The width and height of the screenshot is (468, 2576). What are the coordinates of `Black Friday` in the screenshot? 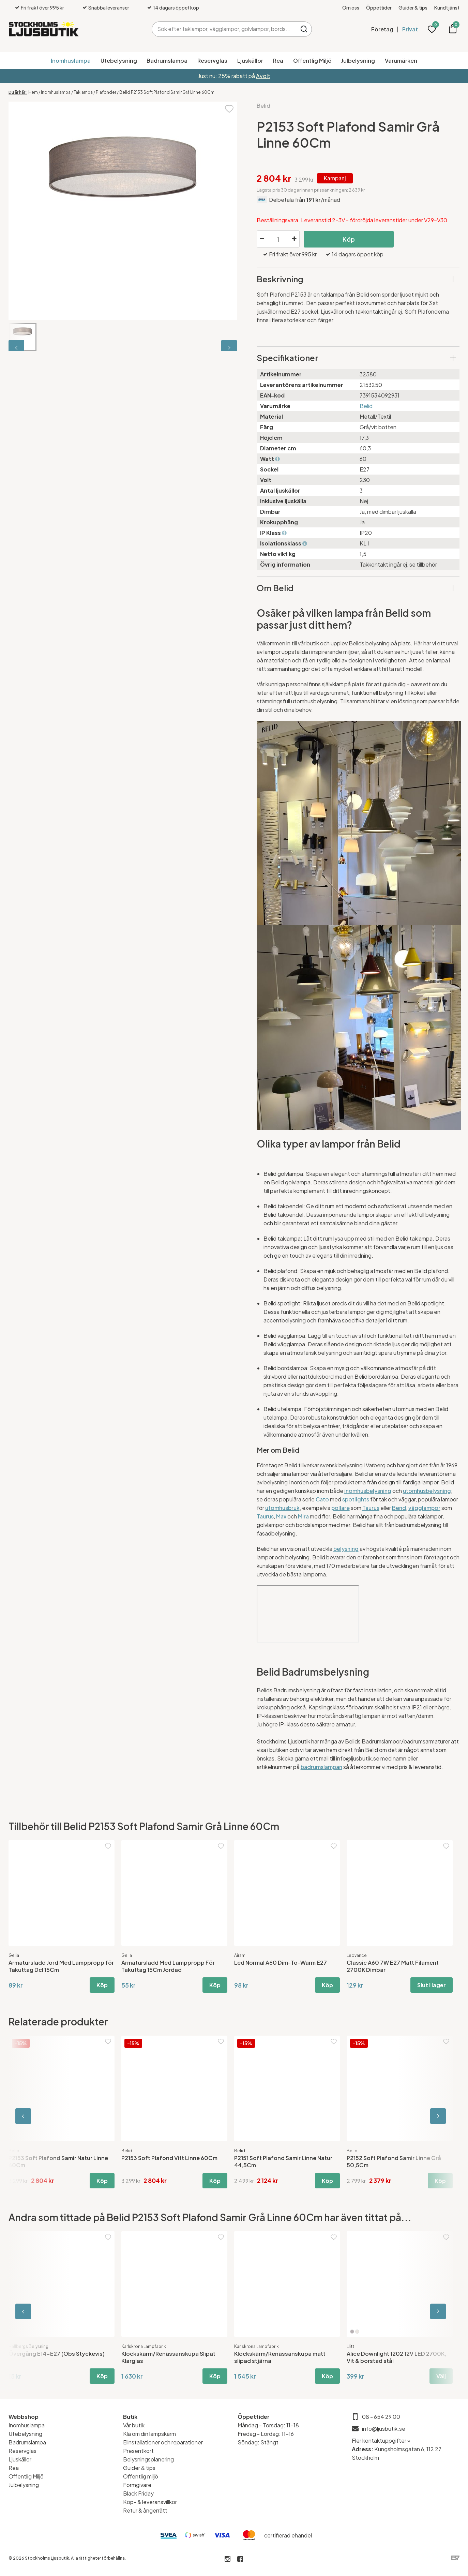 It's located at (138, 2493).